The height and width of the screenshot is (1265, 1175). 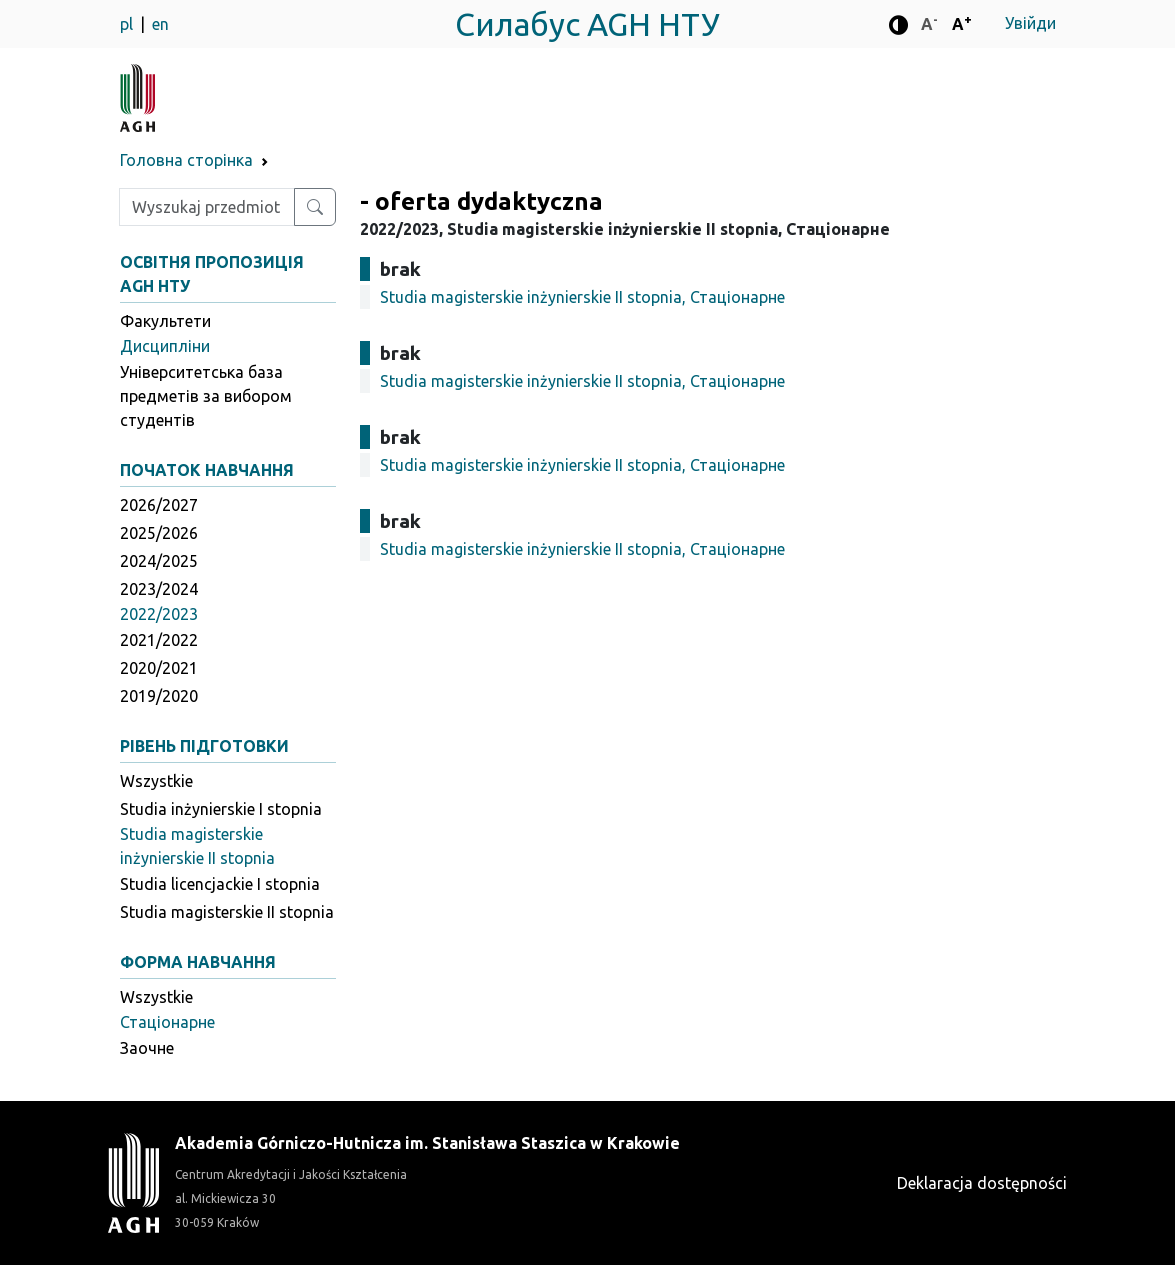 I want to click on [Wpisz szukaną frazę], so click(x=207, y=207).